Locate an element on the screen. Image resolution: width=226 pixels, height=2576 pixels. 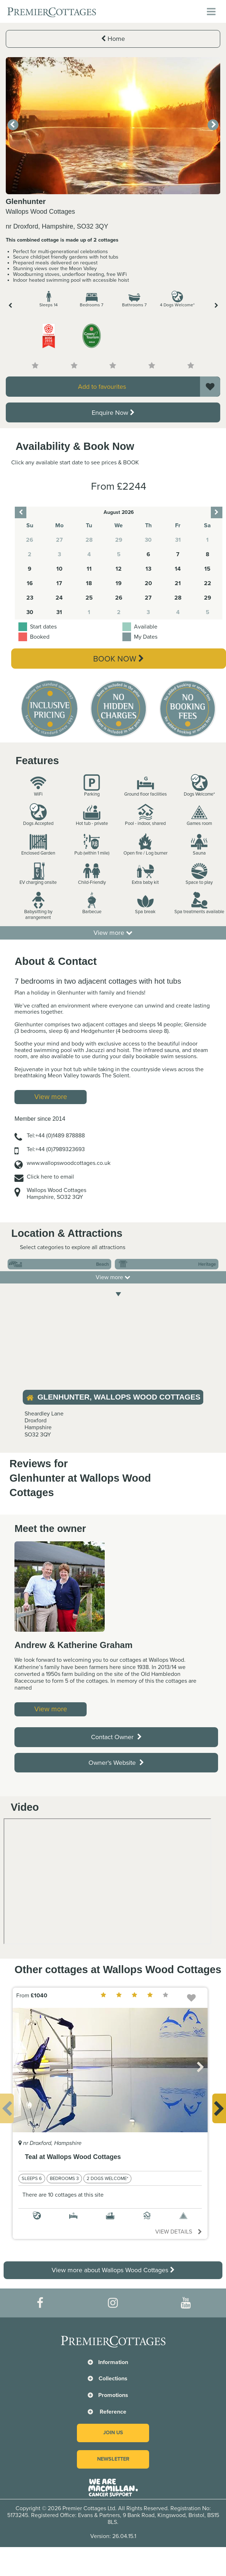
Home is located at coordinates (113, 39).